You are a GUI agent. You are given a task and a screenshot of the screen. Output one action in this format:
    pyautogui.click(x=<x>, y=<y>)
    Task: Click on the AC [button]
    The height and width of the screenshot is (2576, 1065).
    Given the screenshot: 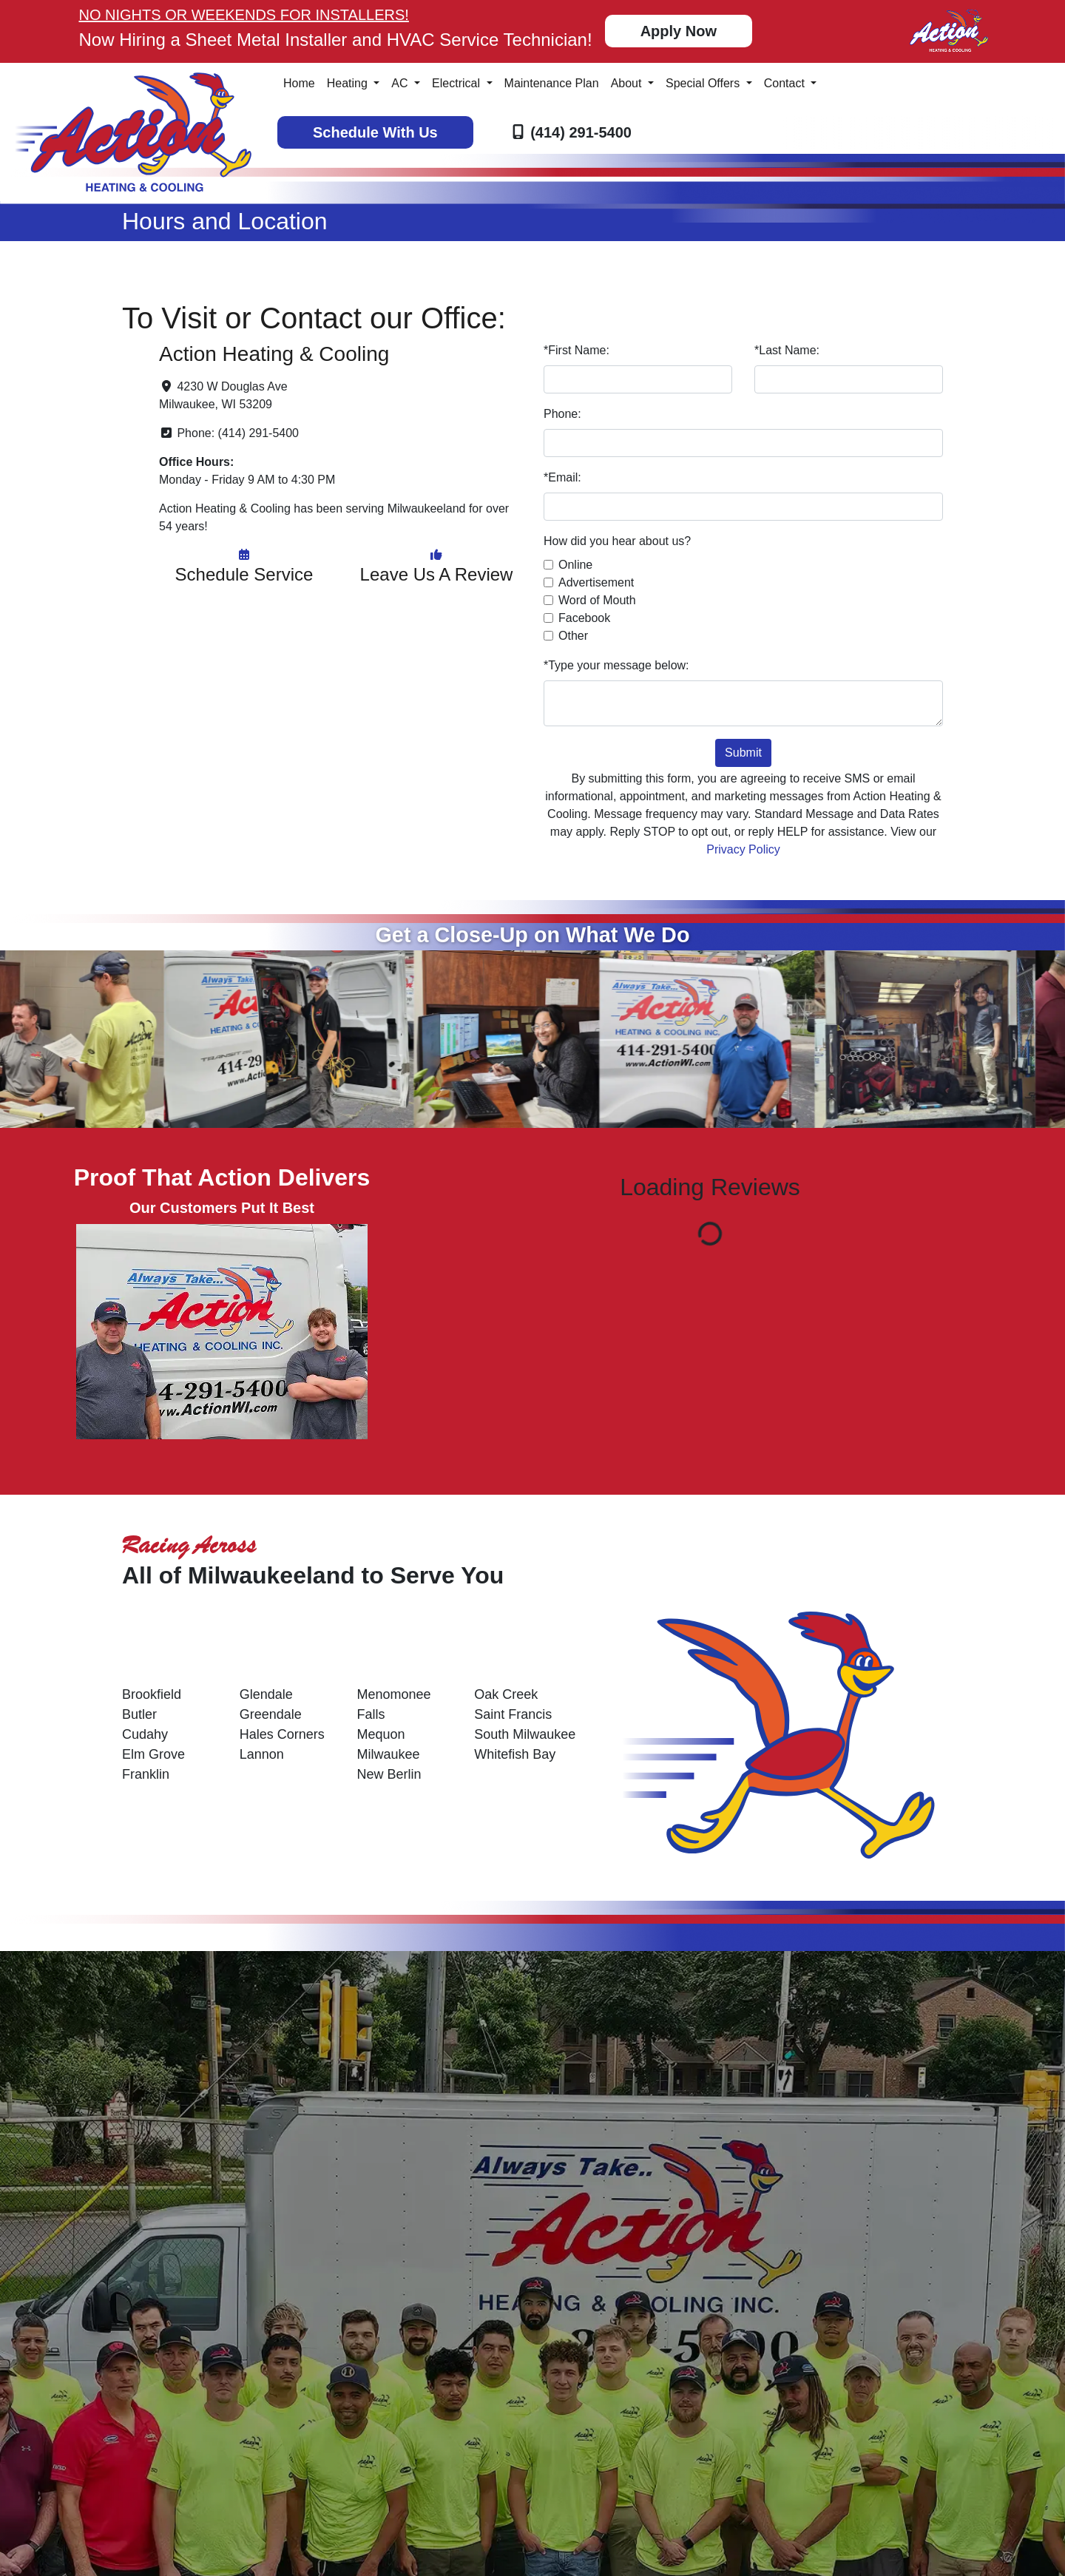 What is the action you would take?
    pyautogui.click(x=401, y=83)
    